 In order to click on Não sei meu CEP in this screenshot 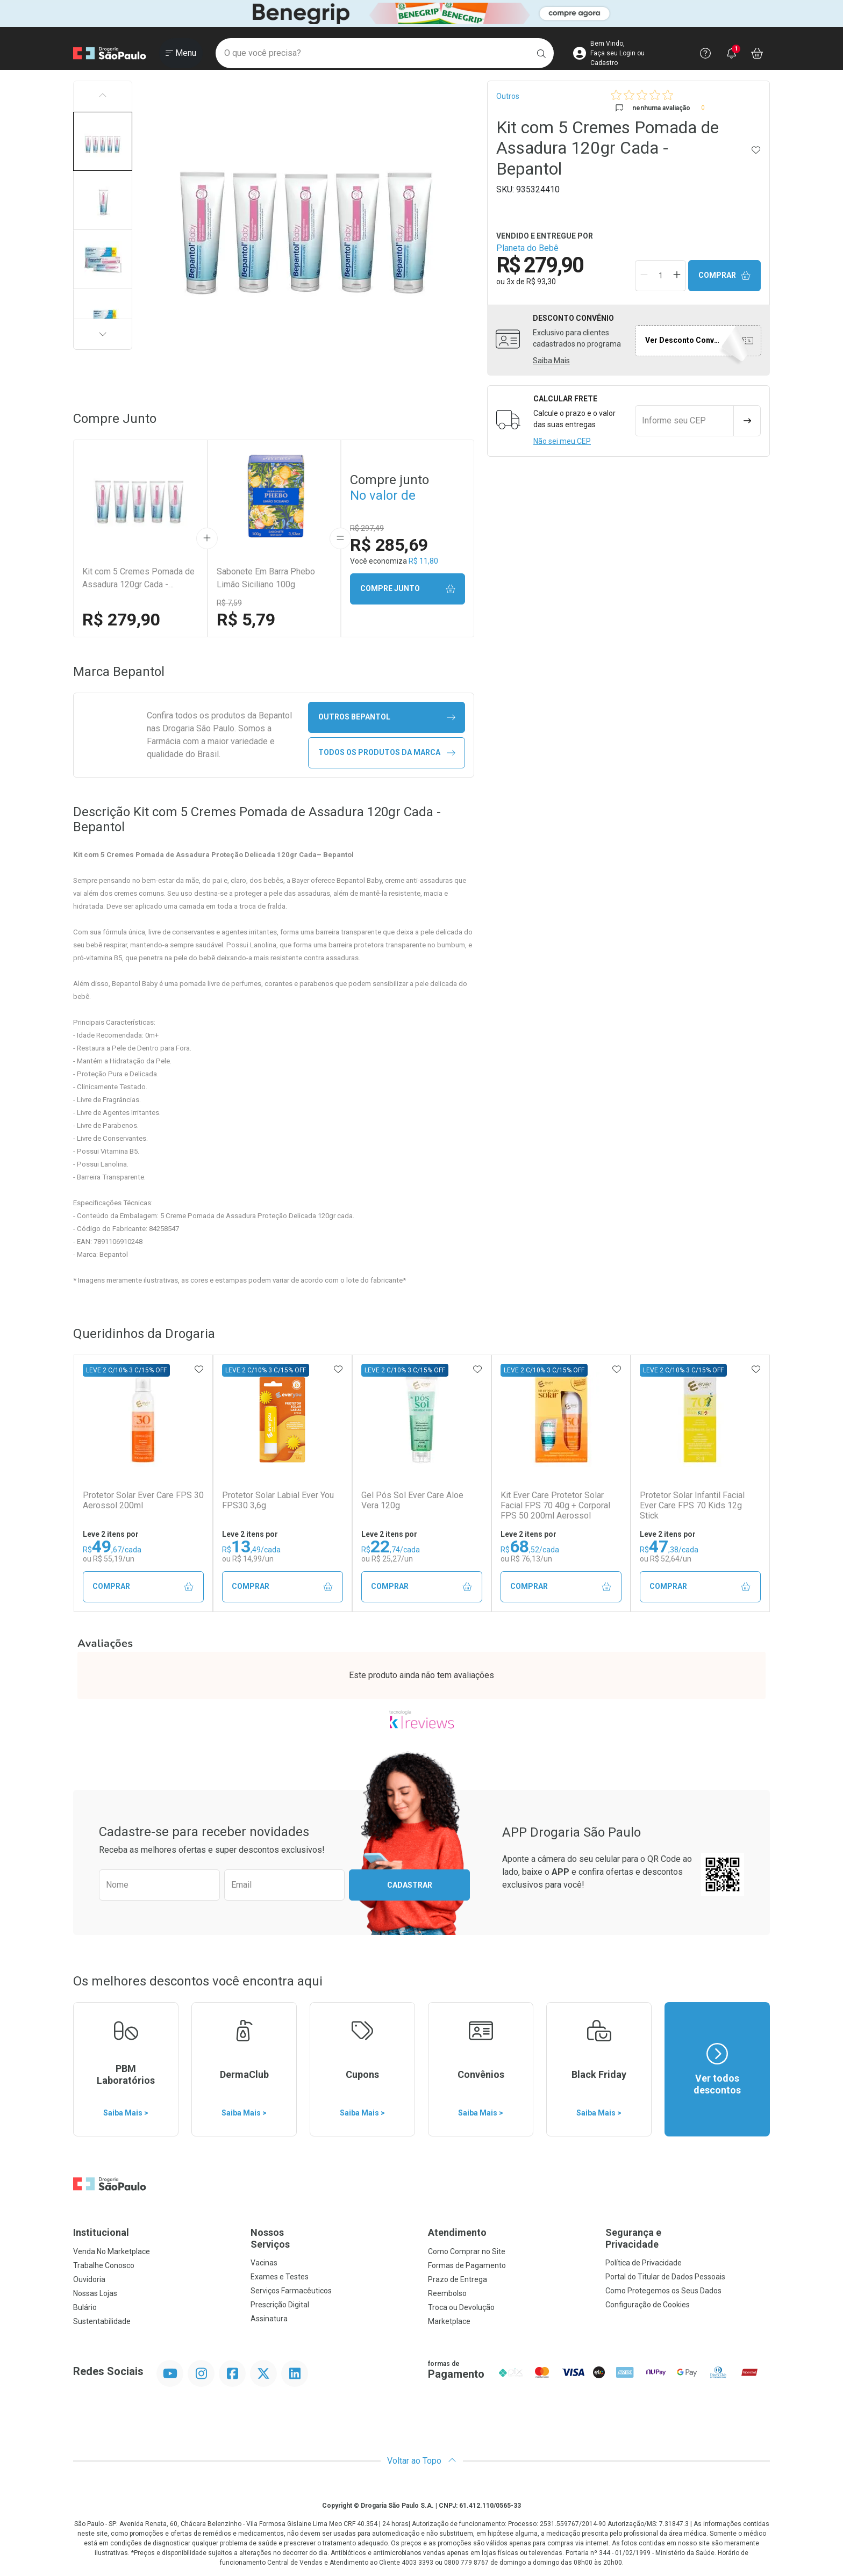, I will do `click(562, 441)`.